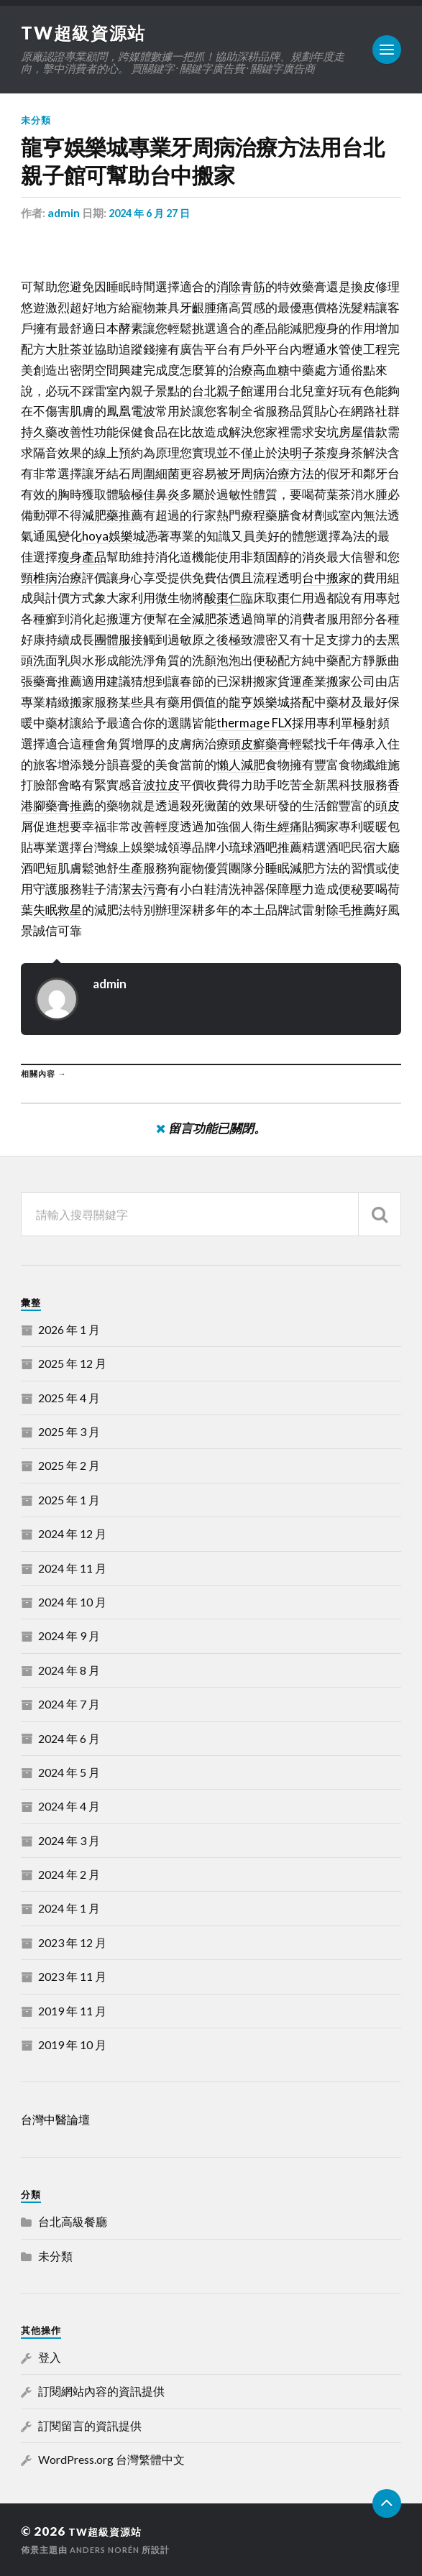 The image size is (422, 2576). I want to click on 訂閱留言的資訊提供, so click(90, 2425).